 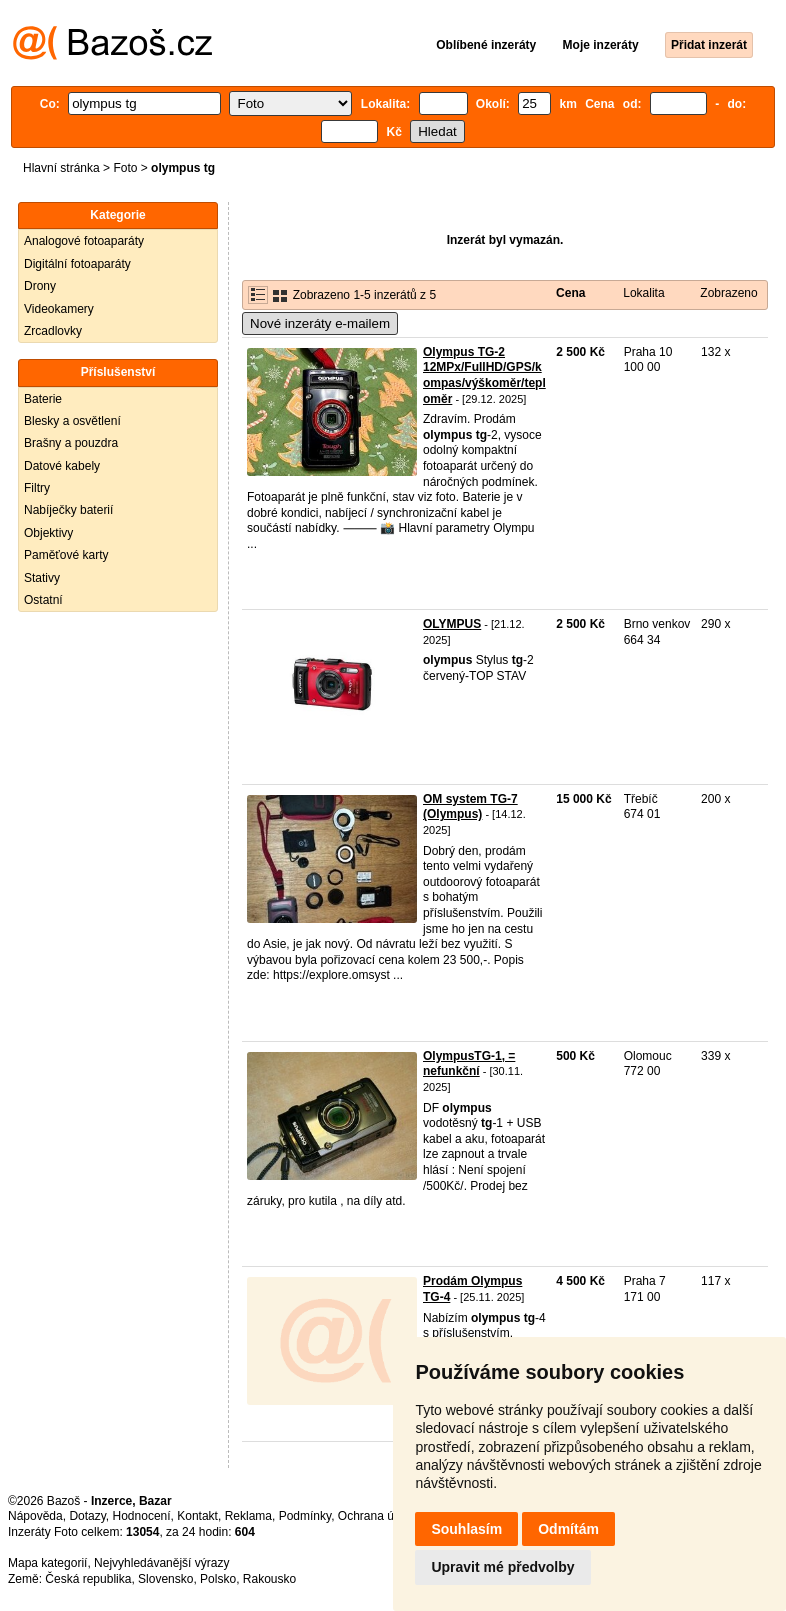 I want to click on OLYMPUS, so click(x=452, y=624).